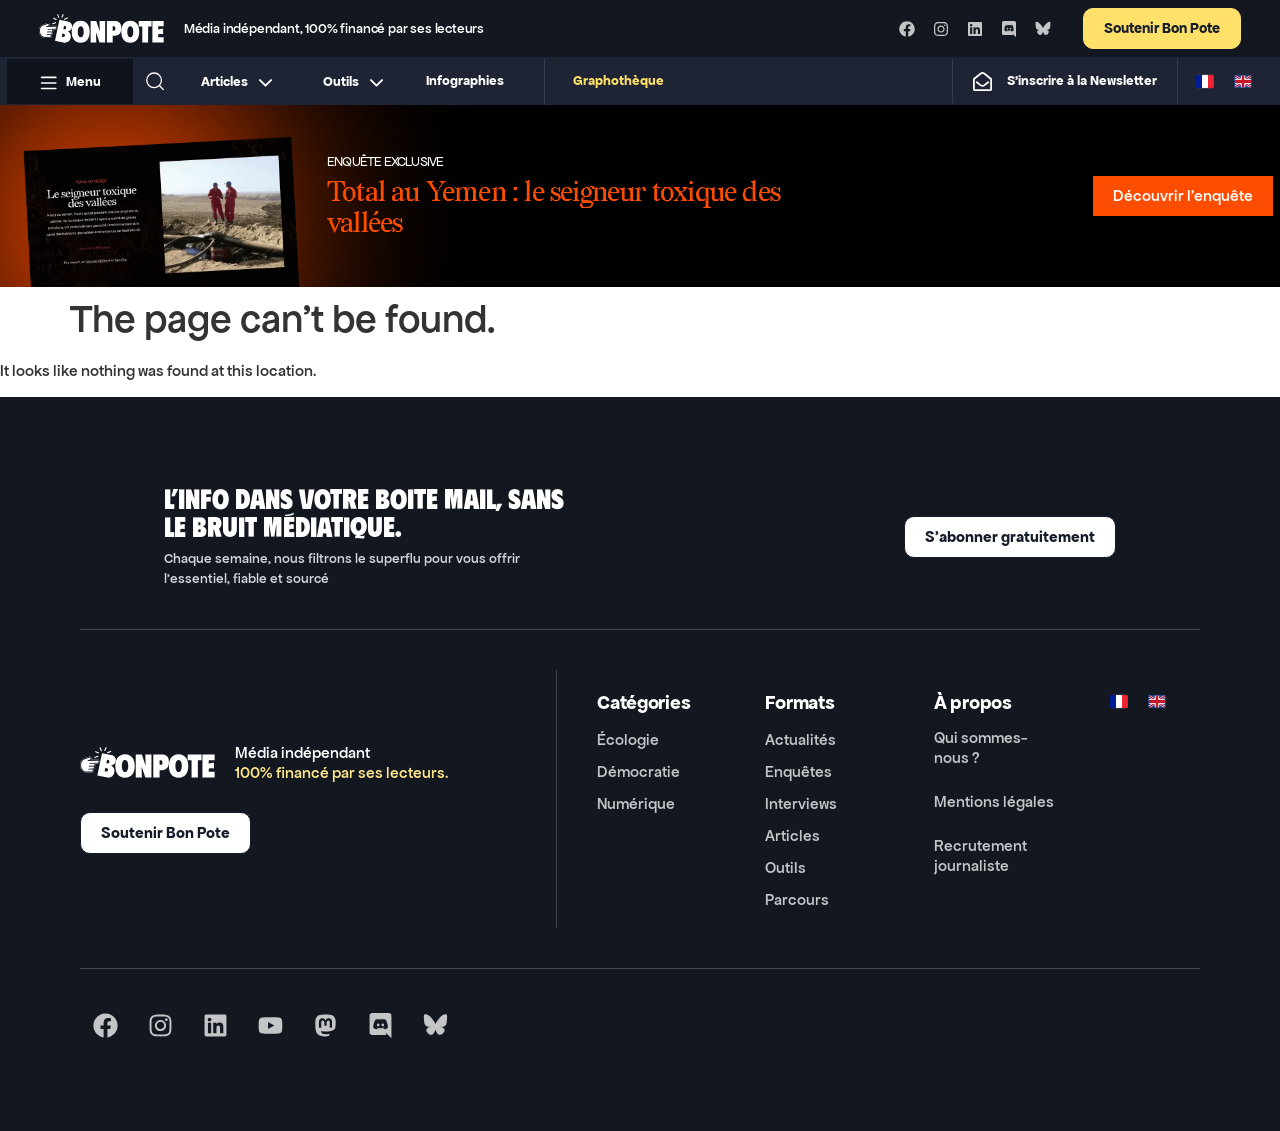  What do you see at coordinates (155, 81) in the screenshot?
I see `[button]` at bounding box center [155, 81].